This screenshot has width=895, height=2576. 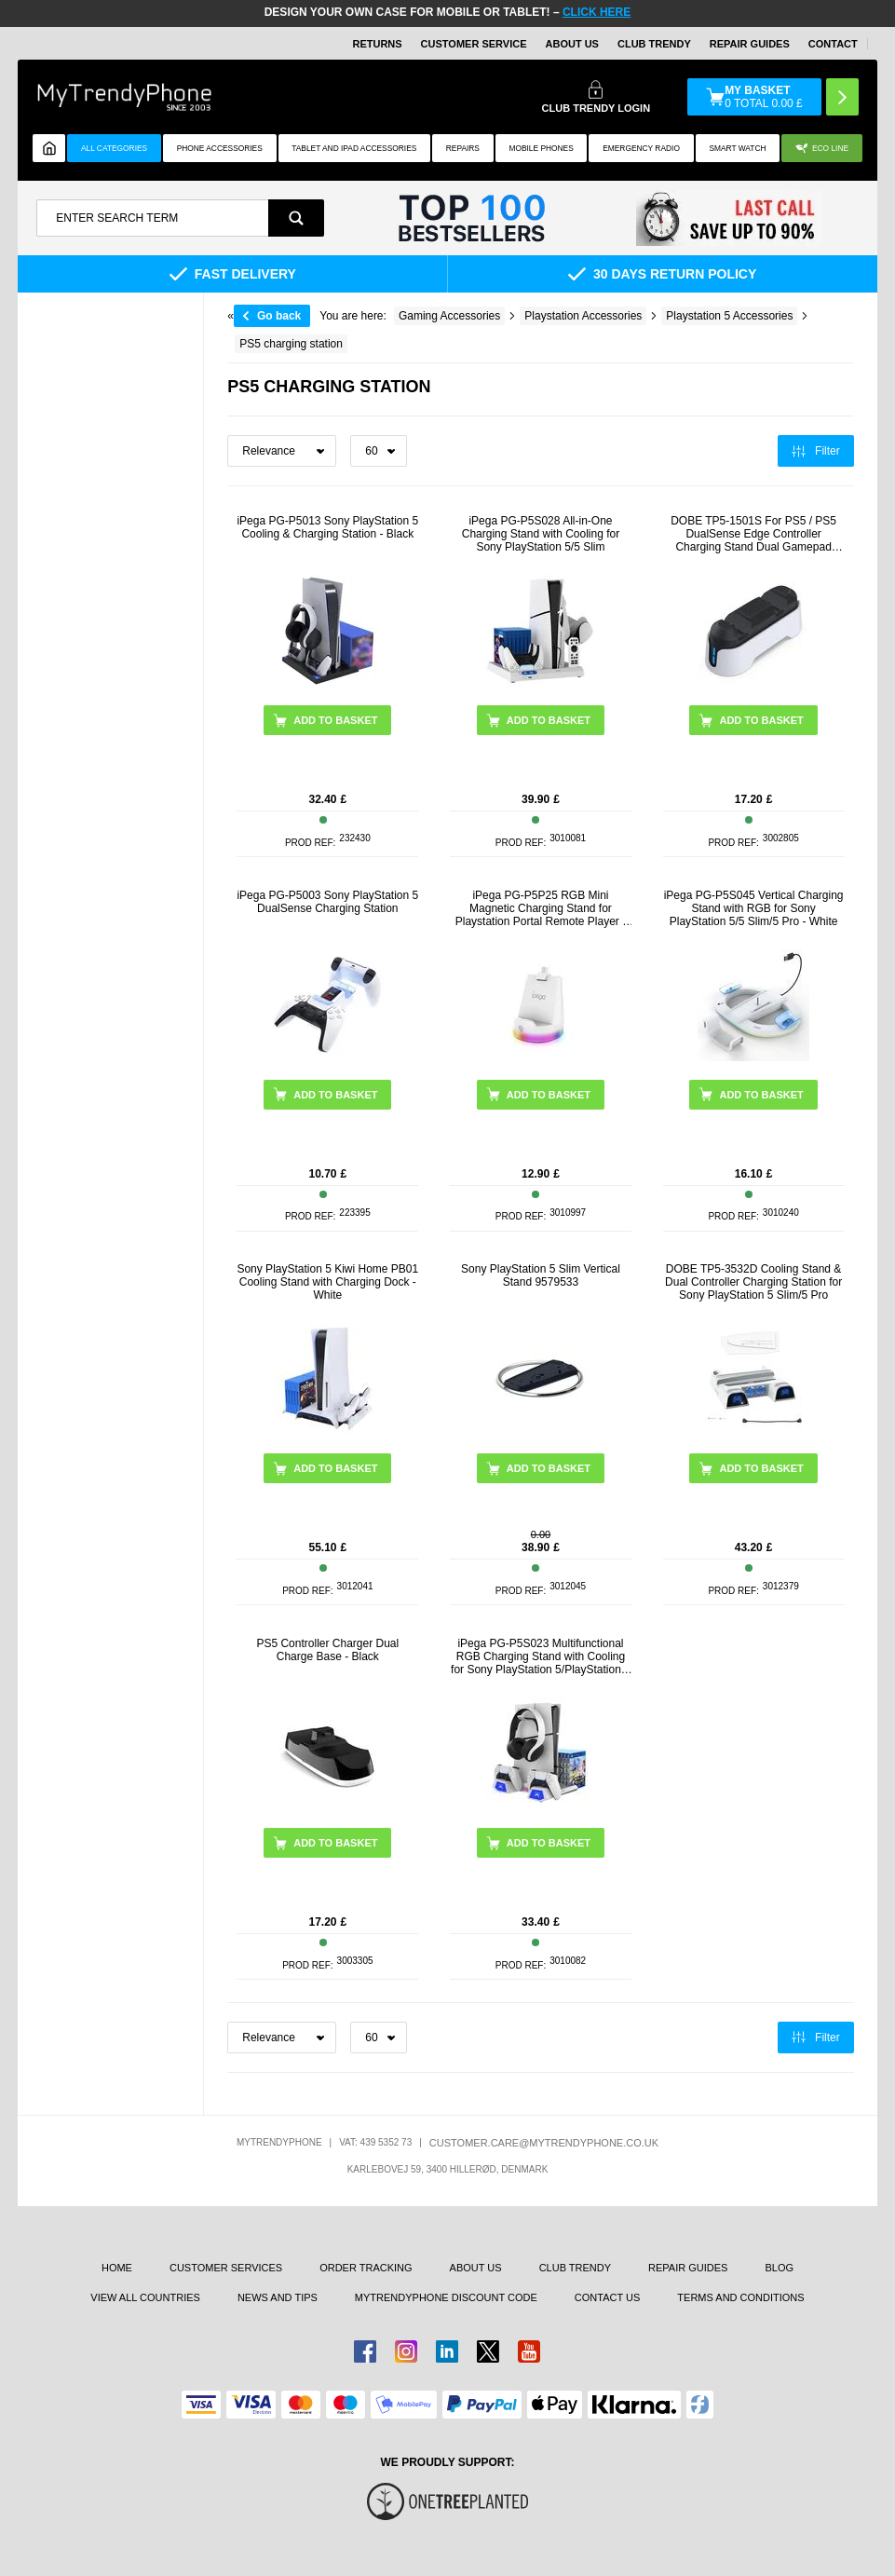 What do you see at coordinates (540, 533) in the screenshot?
I see `iPega PG-P5S028 All-in-One Charging Stand with Cooling for Sony PlayStation 5/5 Slim` at bounding box center [540, 533].